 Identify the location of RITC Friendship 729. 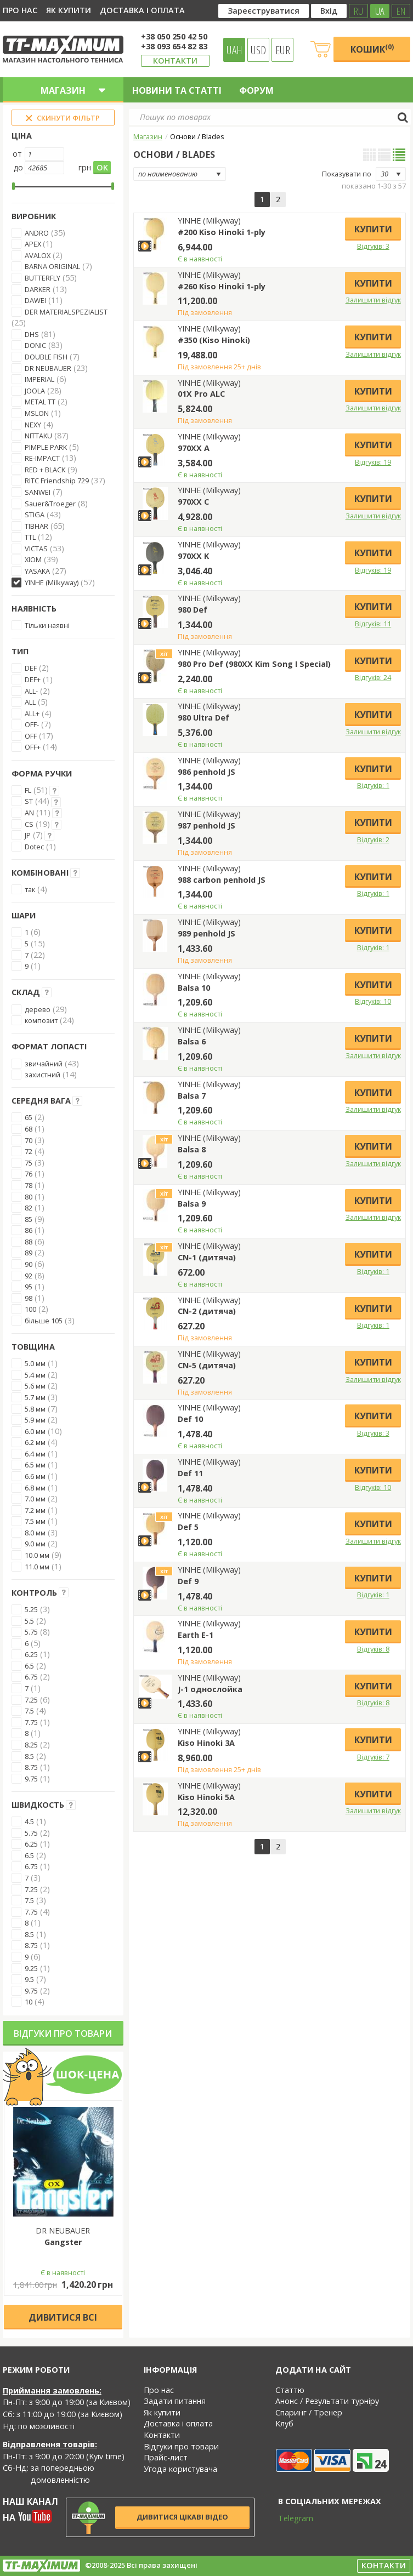
(57, 481).